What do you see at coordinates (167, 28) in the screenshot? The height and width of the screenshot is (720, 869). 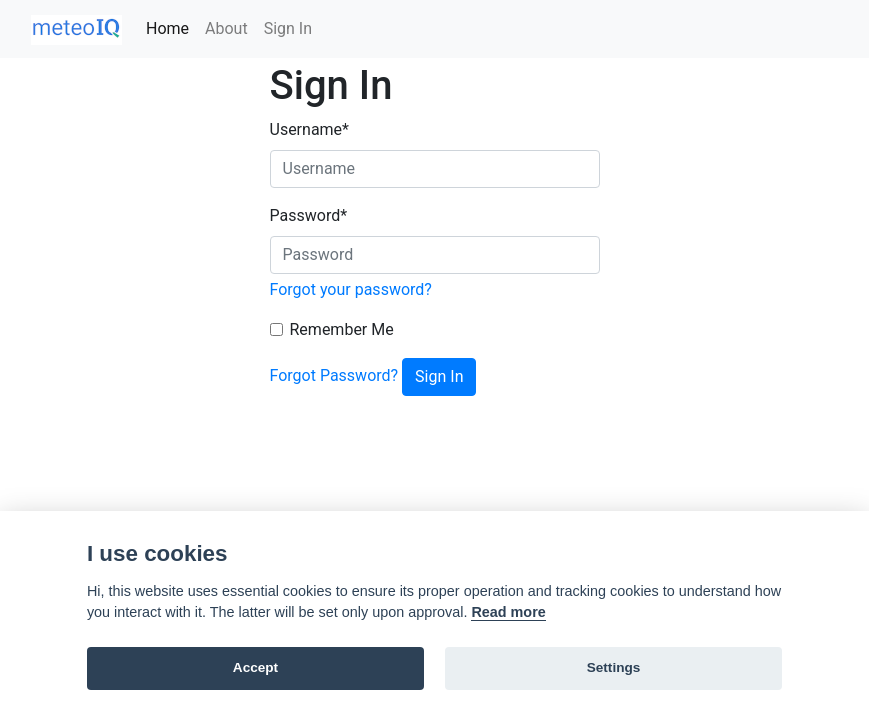 I see `Home` at bounding box center [167, 28].